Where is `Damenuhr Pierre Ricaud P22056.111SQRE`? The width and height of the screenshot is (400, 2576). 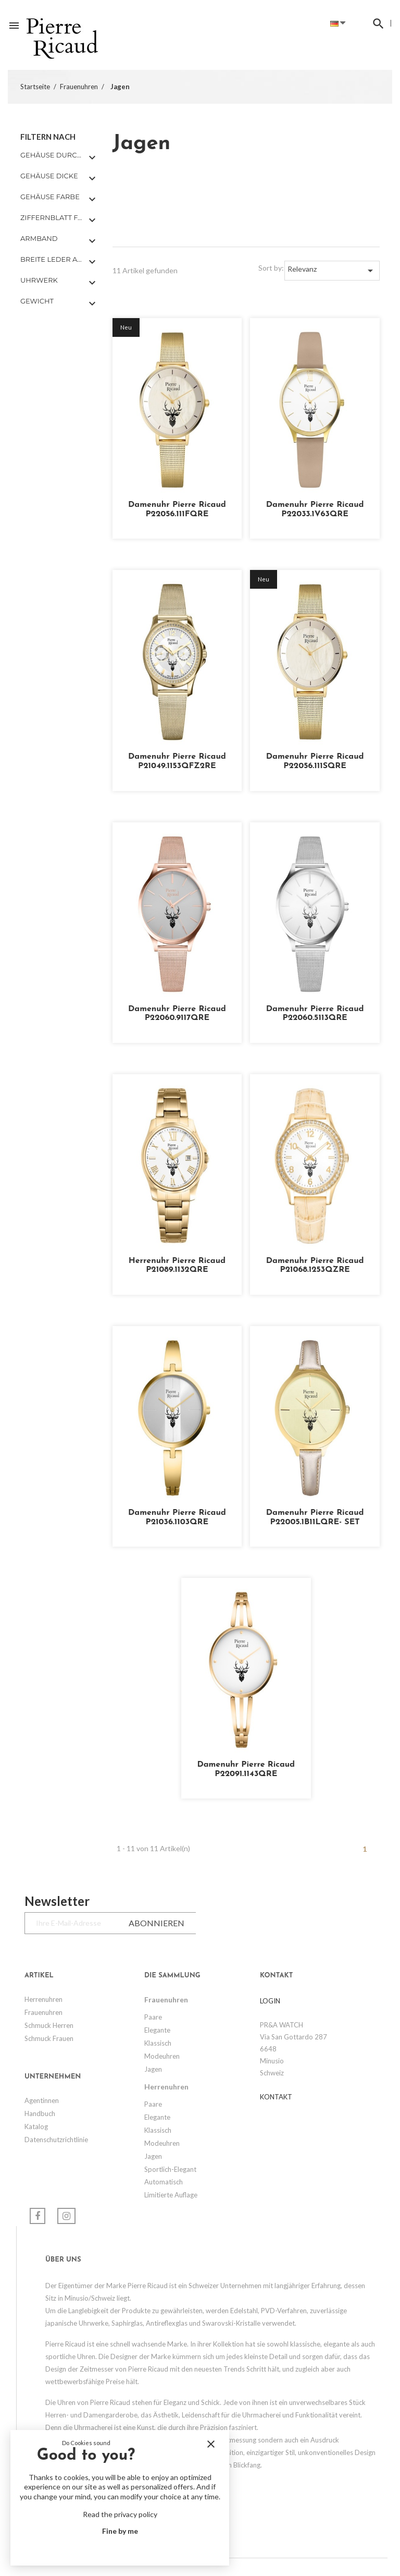
Damenuhr Pierre Ricaud P22056.111SQRE is located at coordinates (315, 761).